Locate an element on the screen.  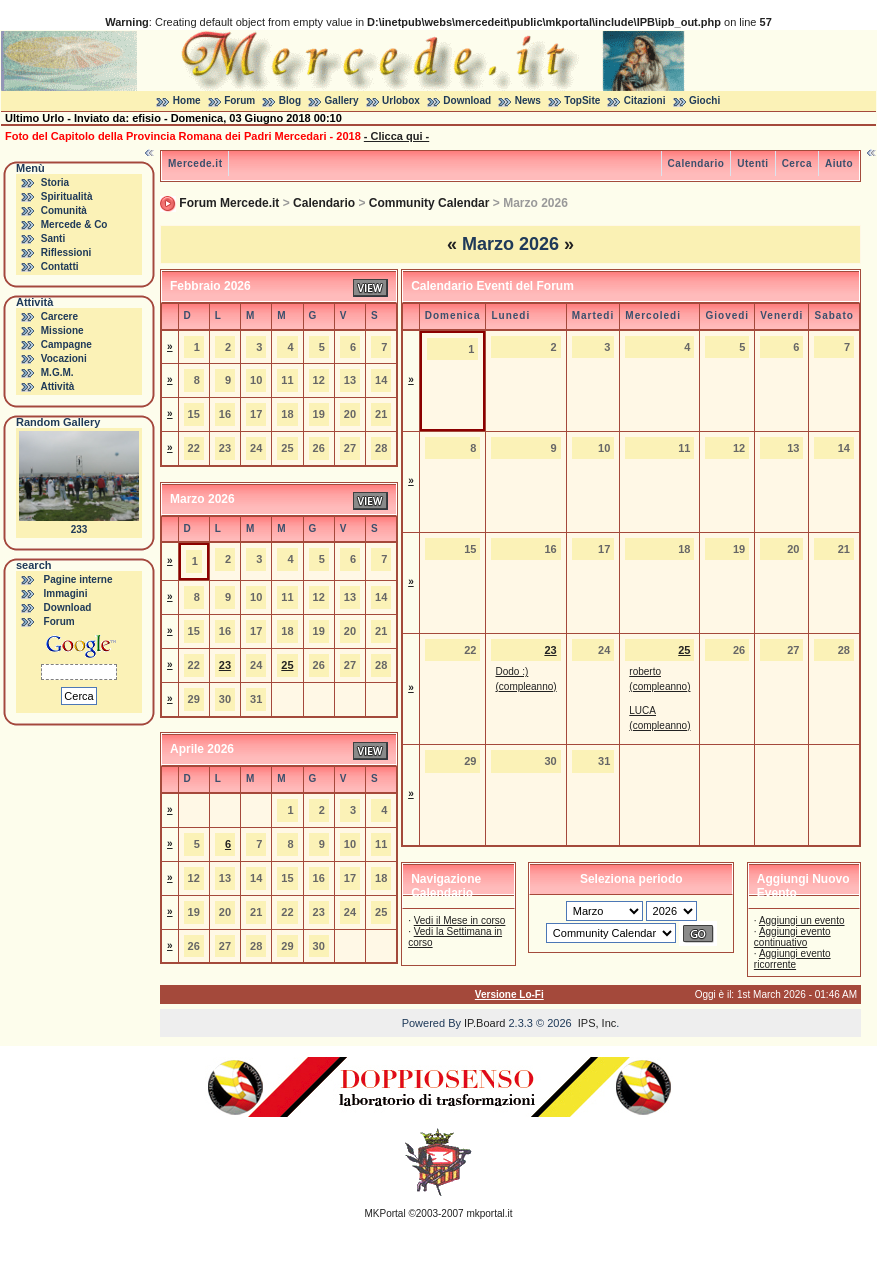
25 is located at coordinates (287, 665).